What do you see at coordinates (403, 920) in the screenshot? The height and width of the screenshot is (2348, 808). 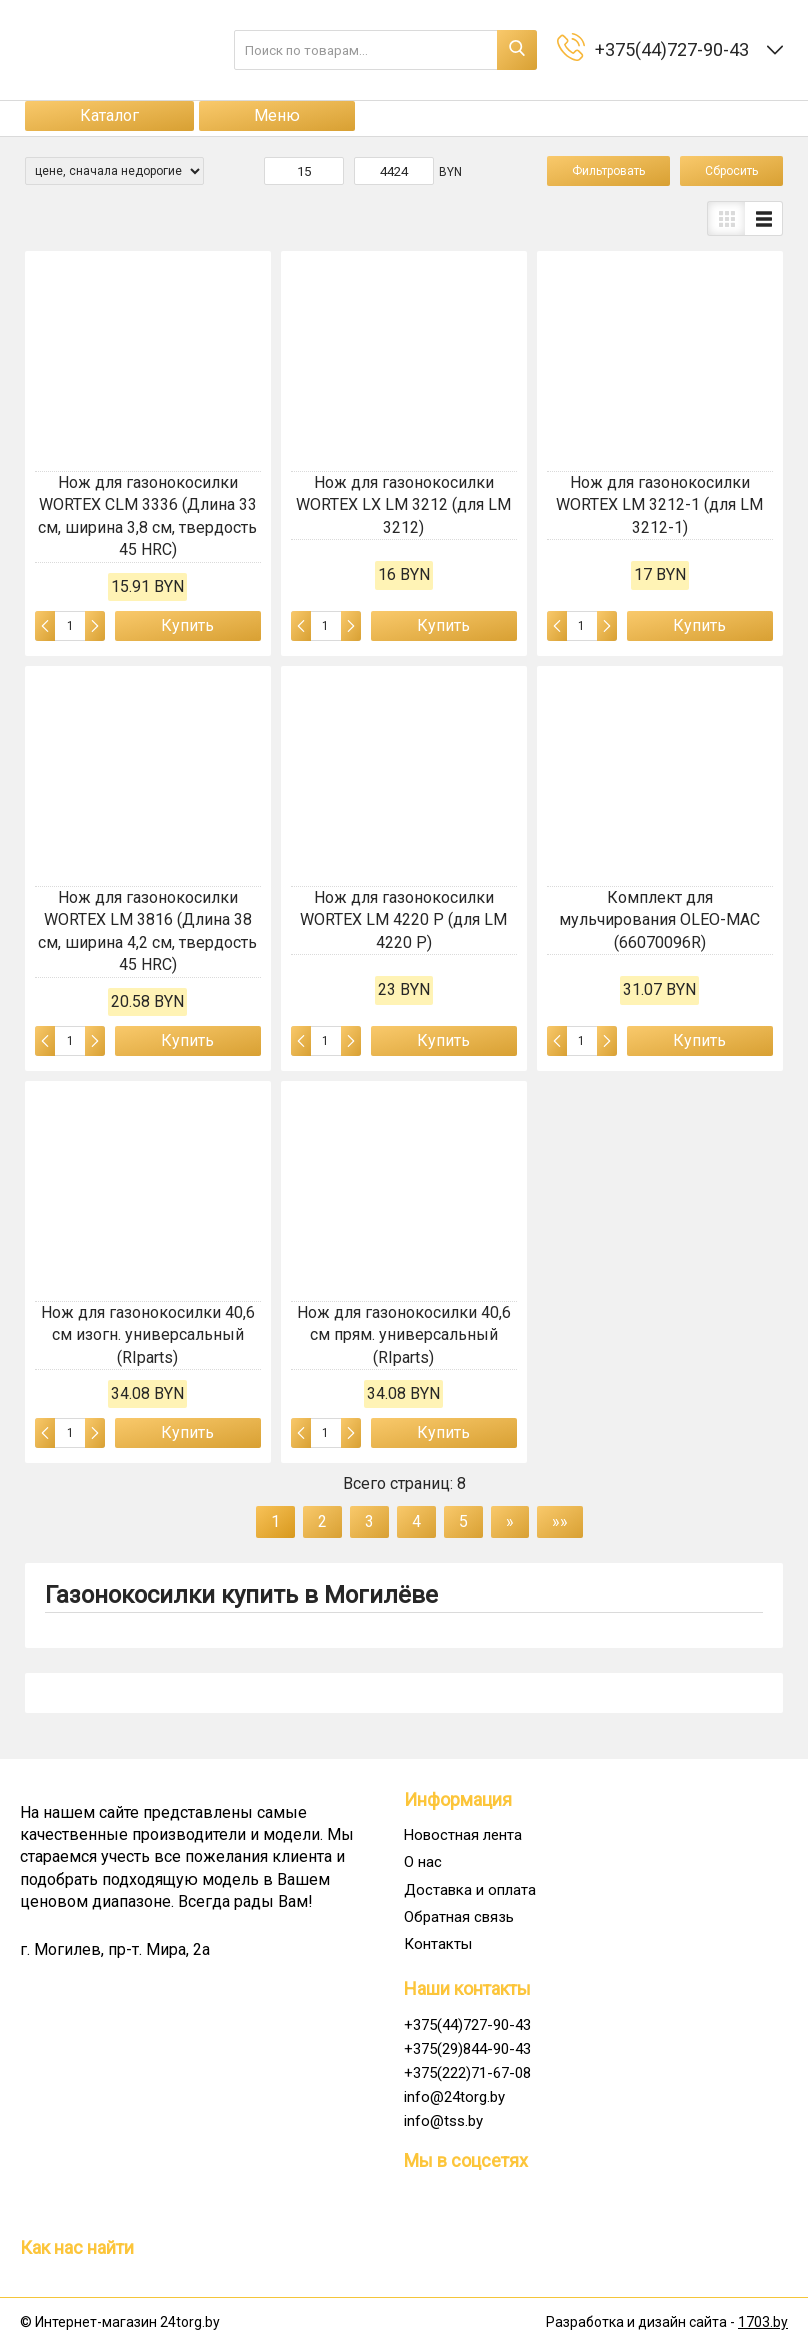 I see `Нож для газонокосилки WORTEX LM 4220 P (для LM 4220 P)` at bounding box center [403, 920].